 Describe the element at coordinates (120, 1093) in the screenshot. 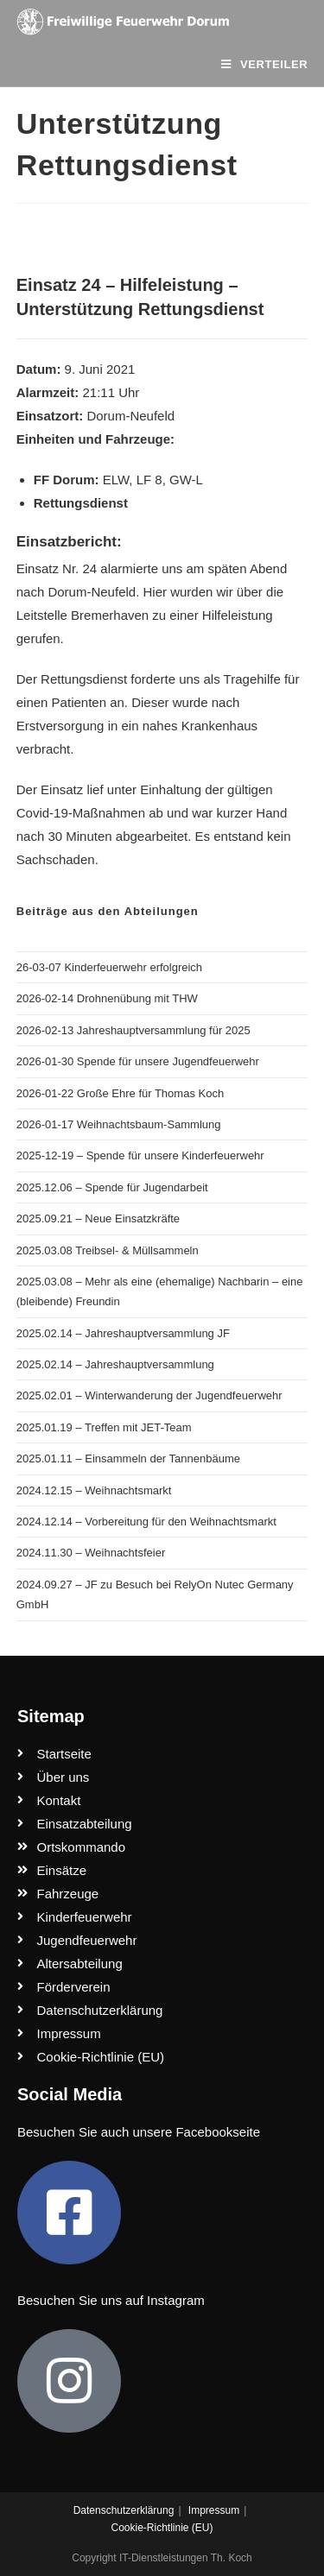

I see `2026-01-22 Große Ehre für Thomas Koch` at that location.